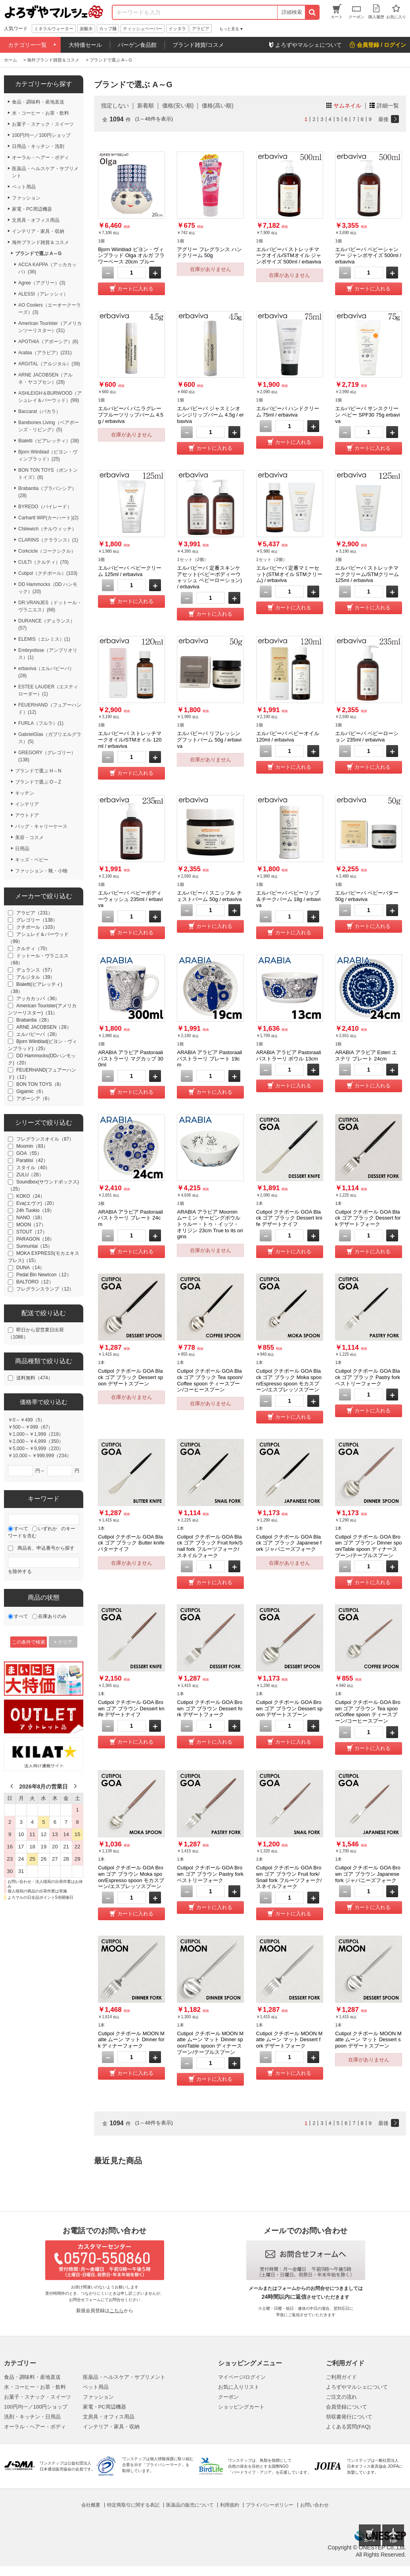 The width and height of the screenshot is (410, 2576). What do you see at coordinates (209, 252) in the screenshot?
I see `アグリー フレグランス ハンドクリーム 50g` at bounding box center [209, 252].